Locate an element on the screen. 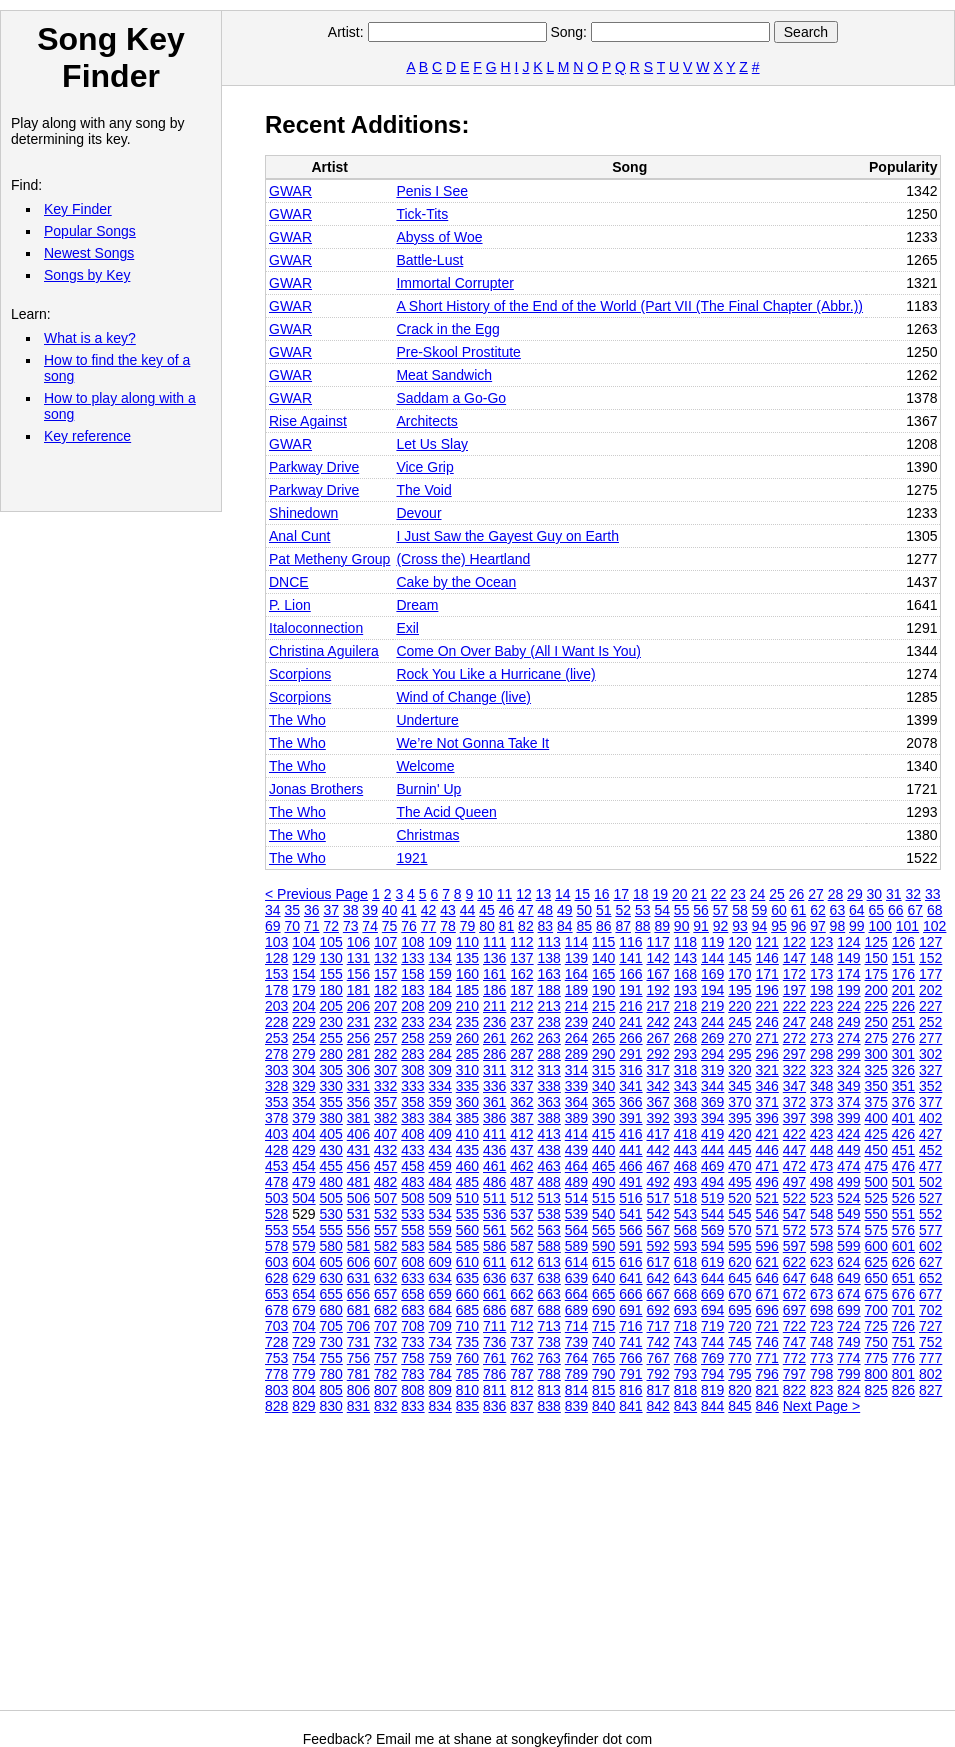 The image size is (955, 1747). 465 is located at coordinates (603, 1166).